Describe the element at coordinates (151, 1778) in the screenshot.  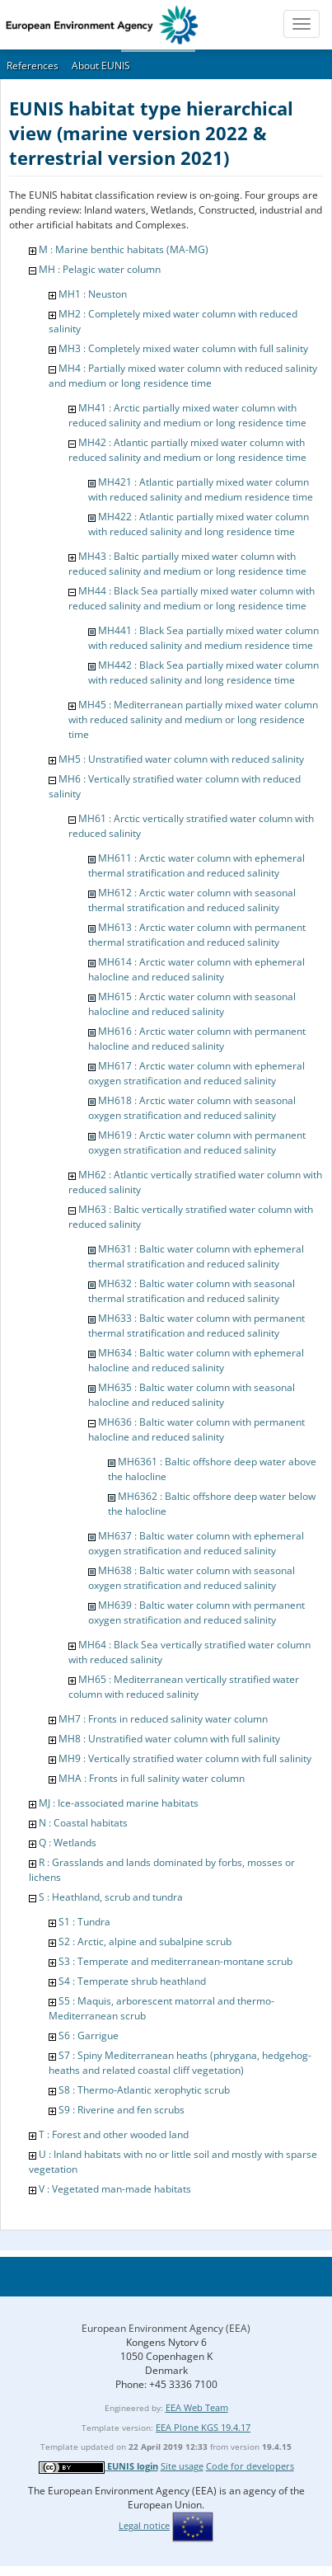
I see `MHA : Fronts in full salinity water column` at that location.